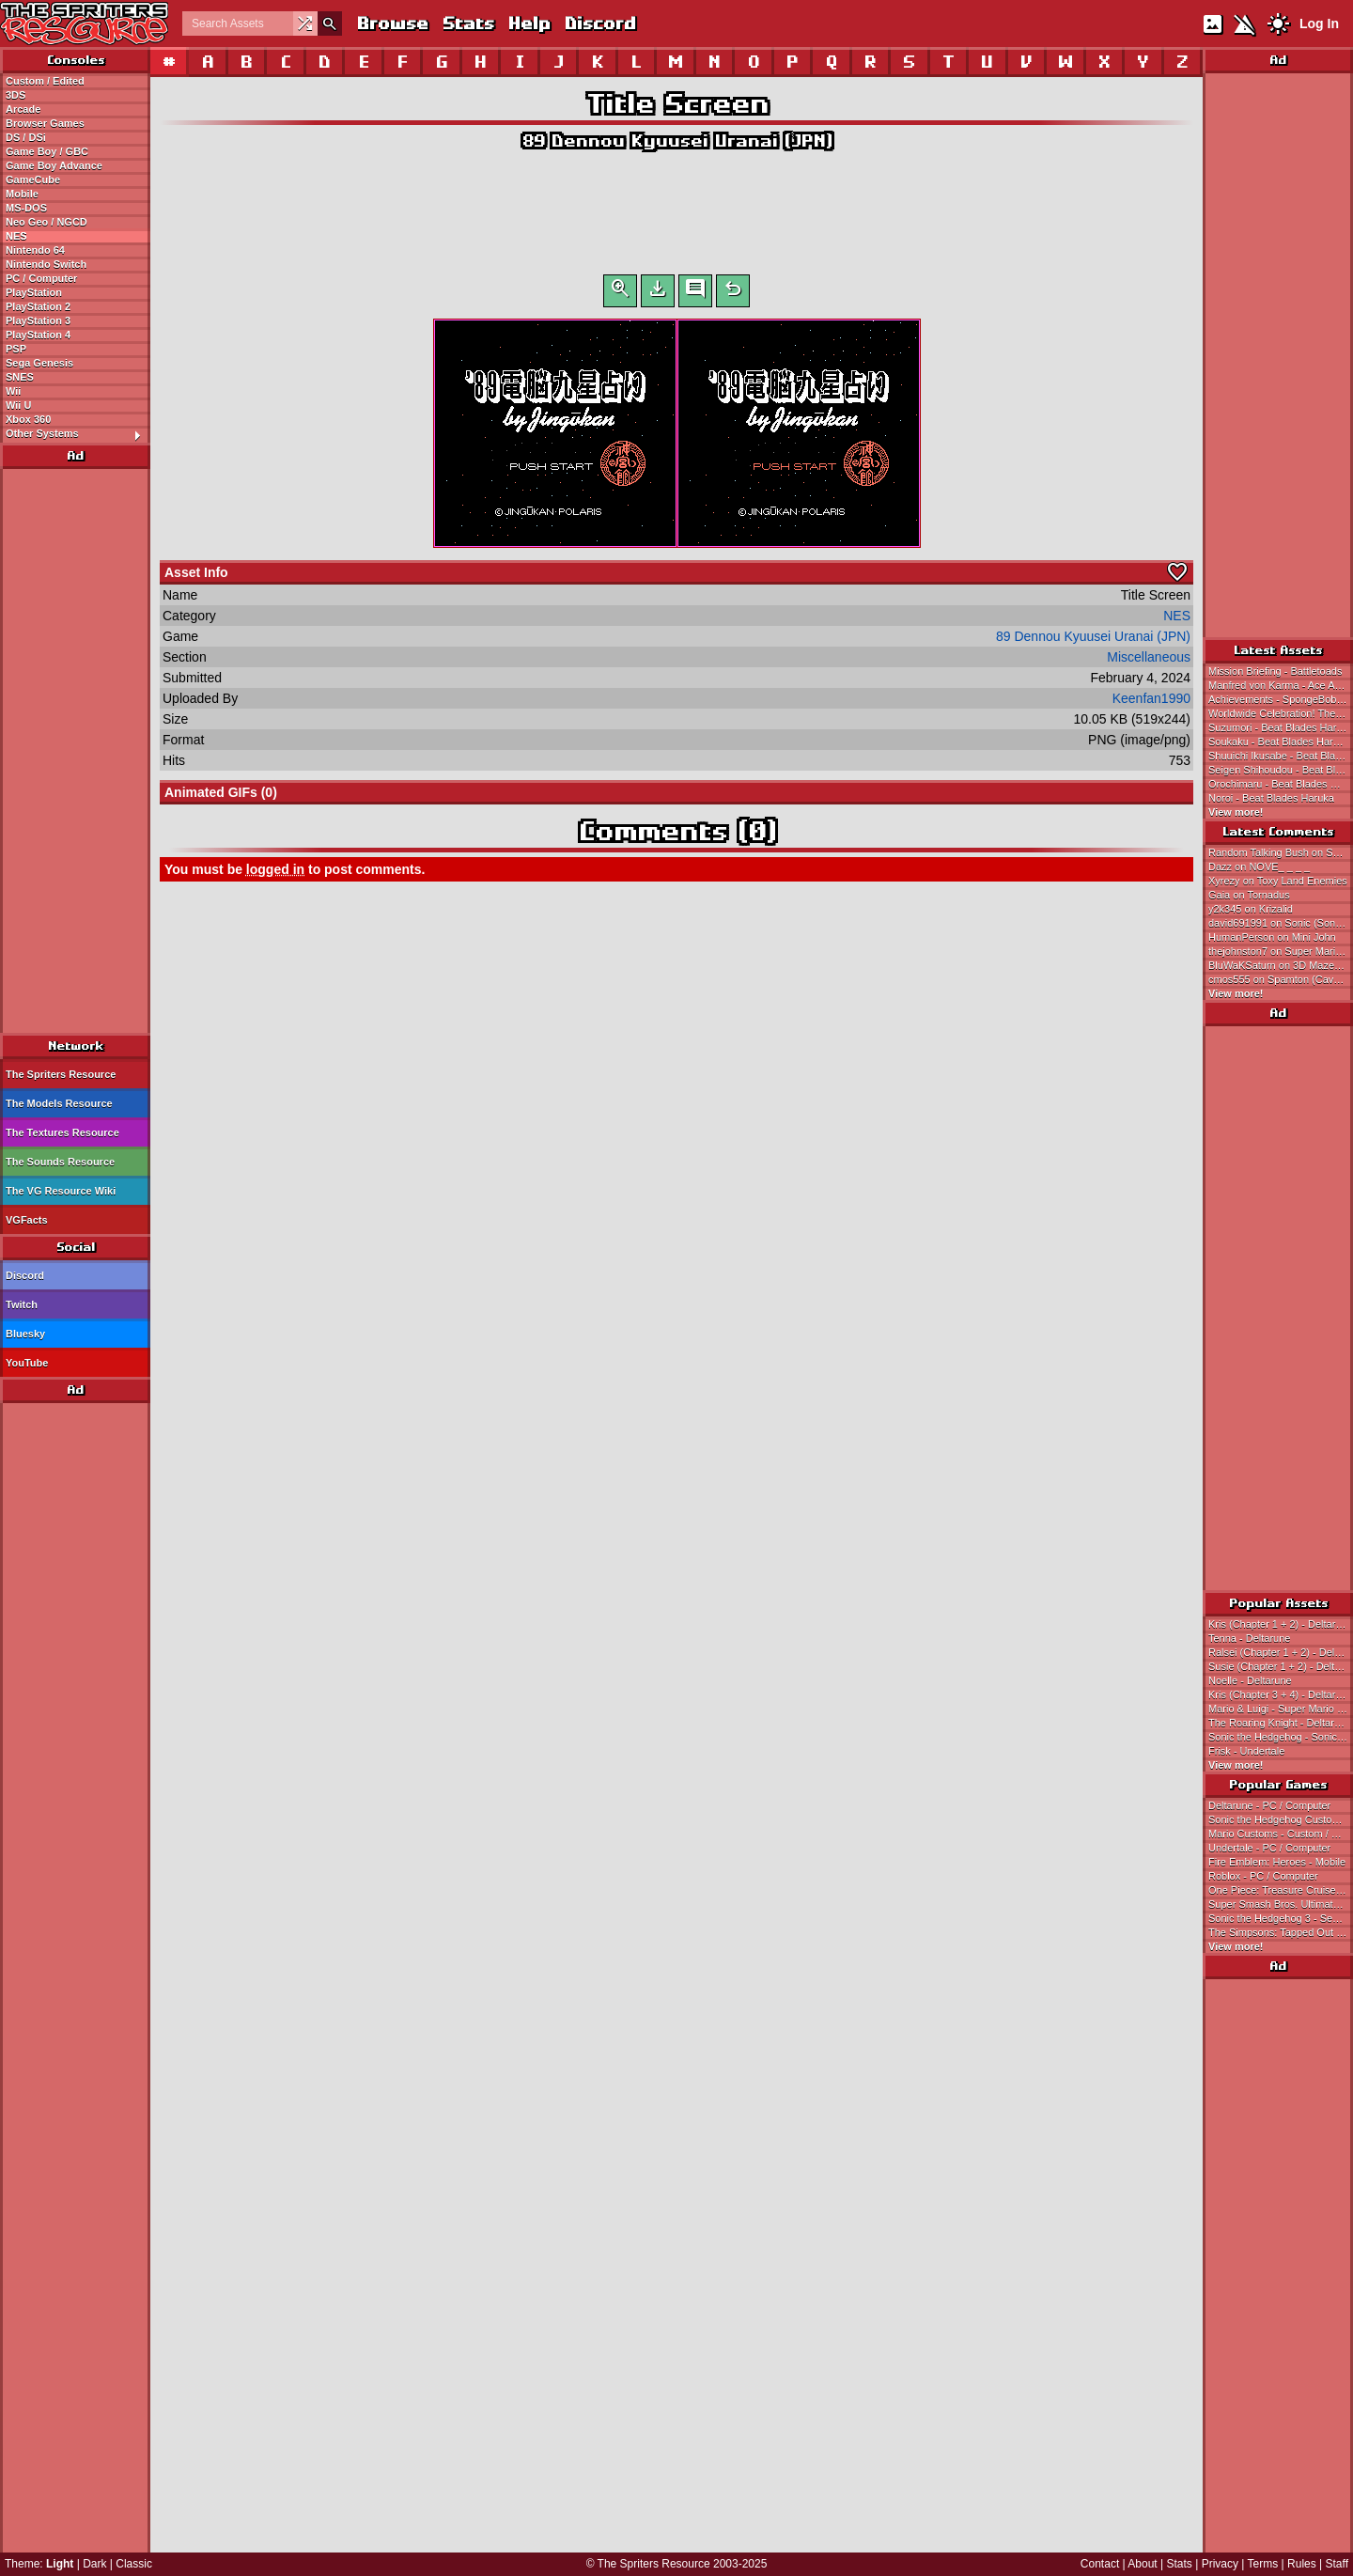  I want to click on Arcade, so click(23, 109).